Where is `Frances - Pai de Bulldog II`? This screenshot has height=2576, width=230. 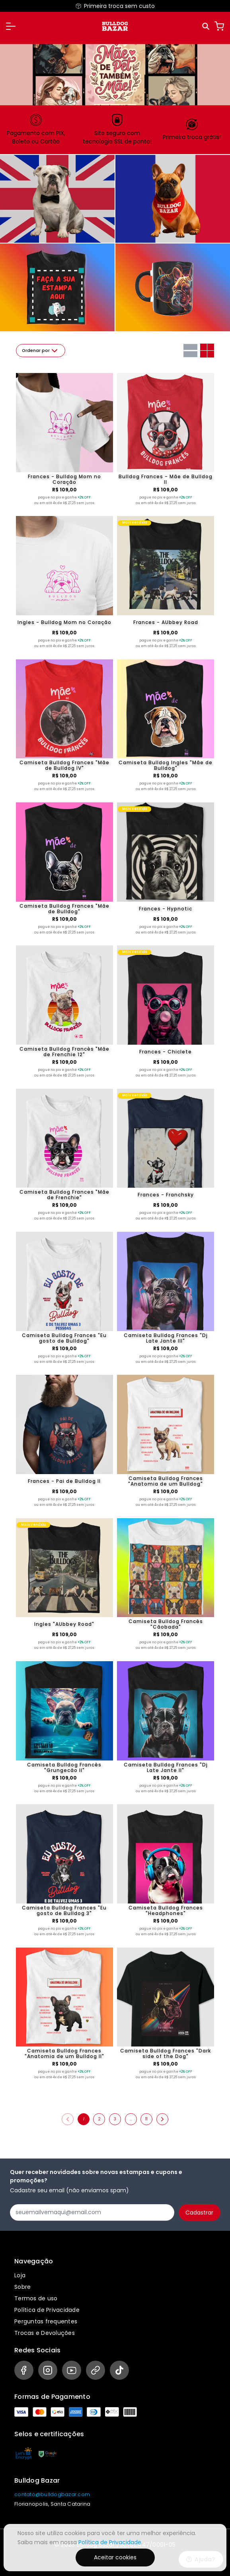 Frances - Pai de Bulldog II is located at coordinates (64, 1481).